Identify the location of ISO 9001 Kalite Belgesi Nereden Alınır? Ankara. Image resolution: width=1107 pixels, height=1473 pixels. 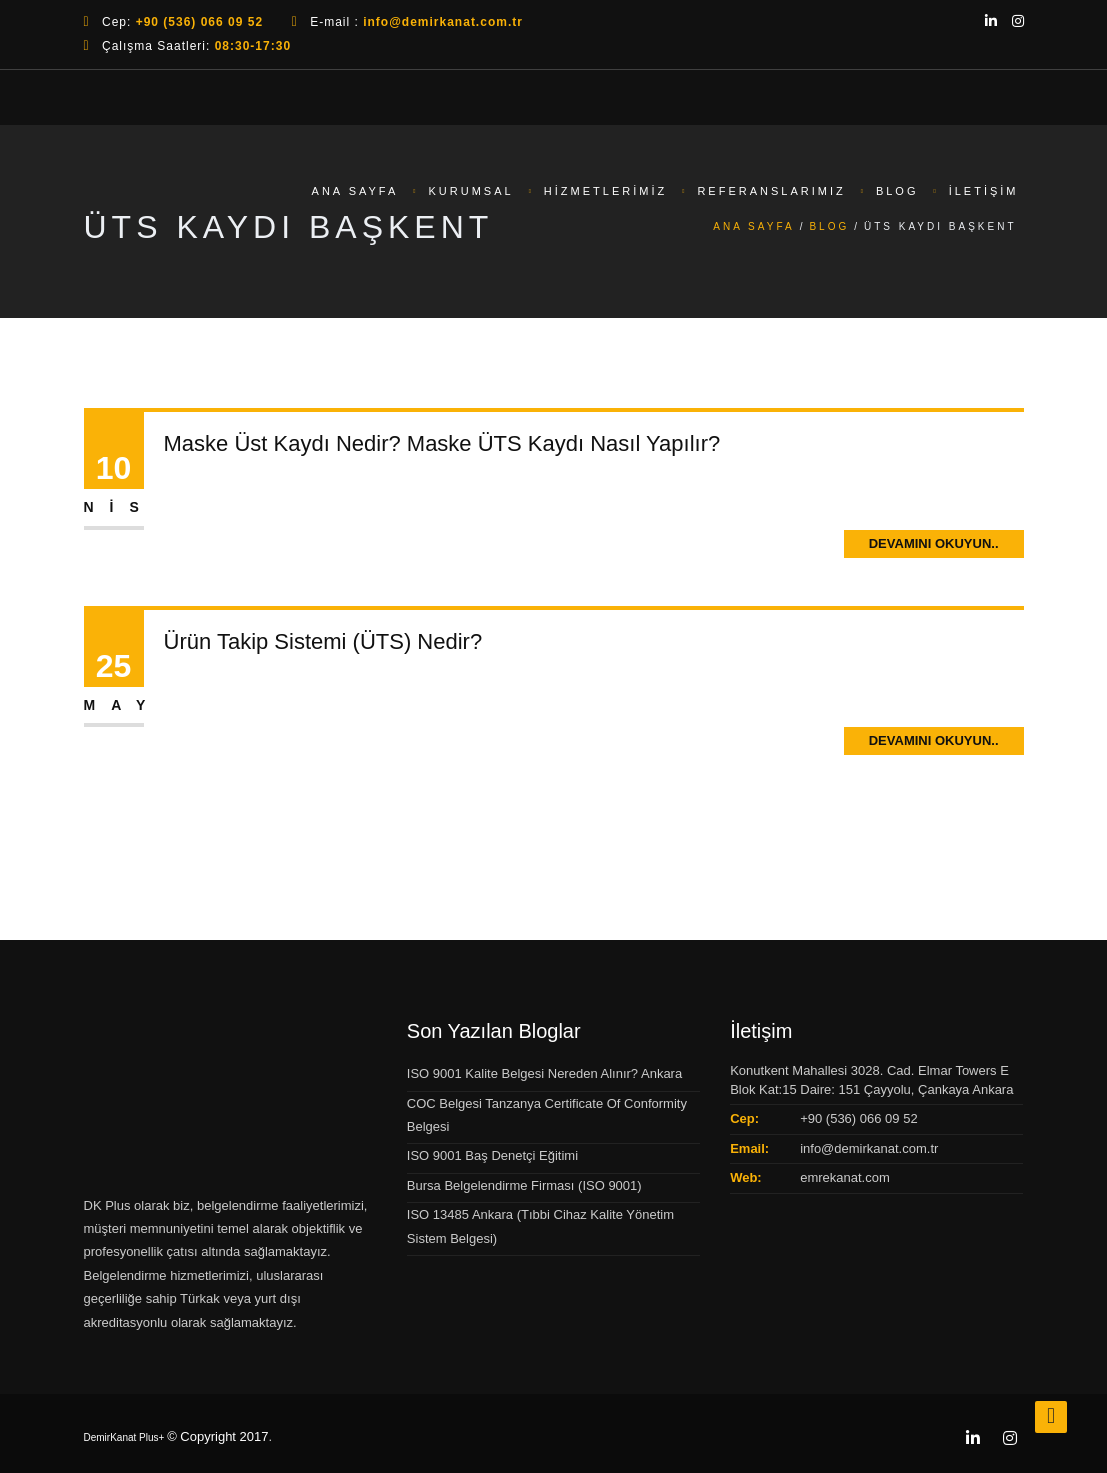
(544, 1073).